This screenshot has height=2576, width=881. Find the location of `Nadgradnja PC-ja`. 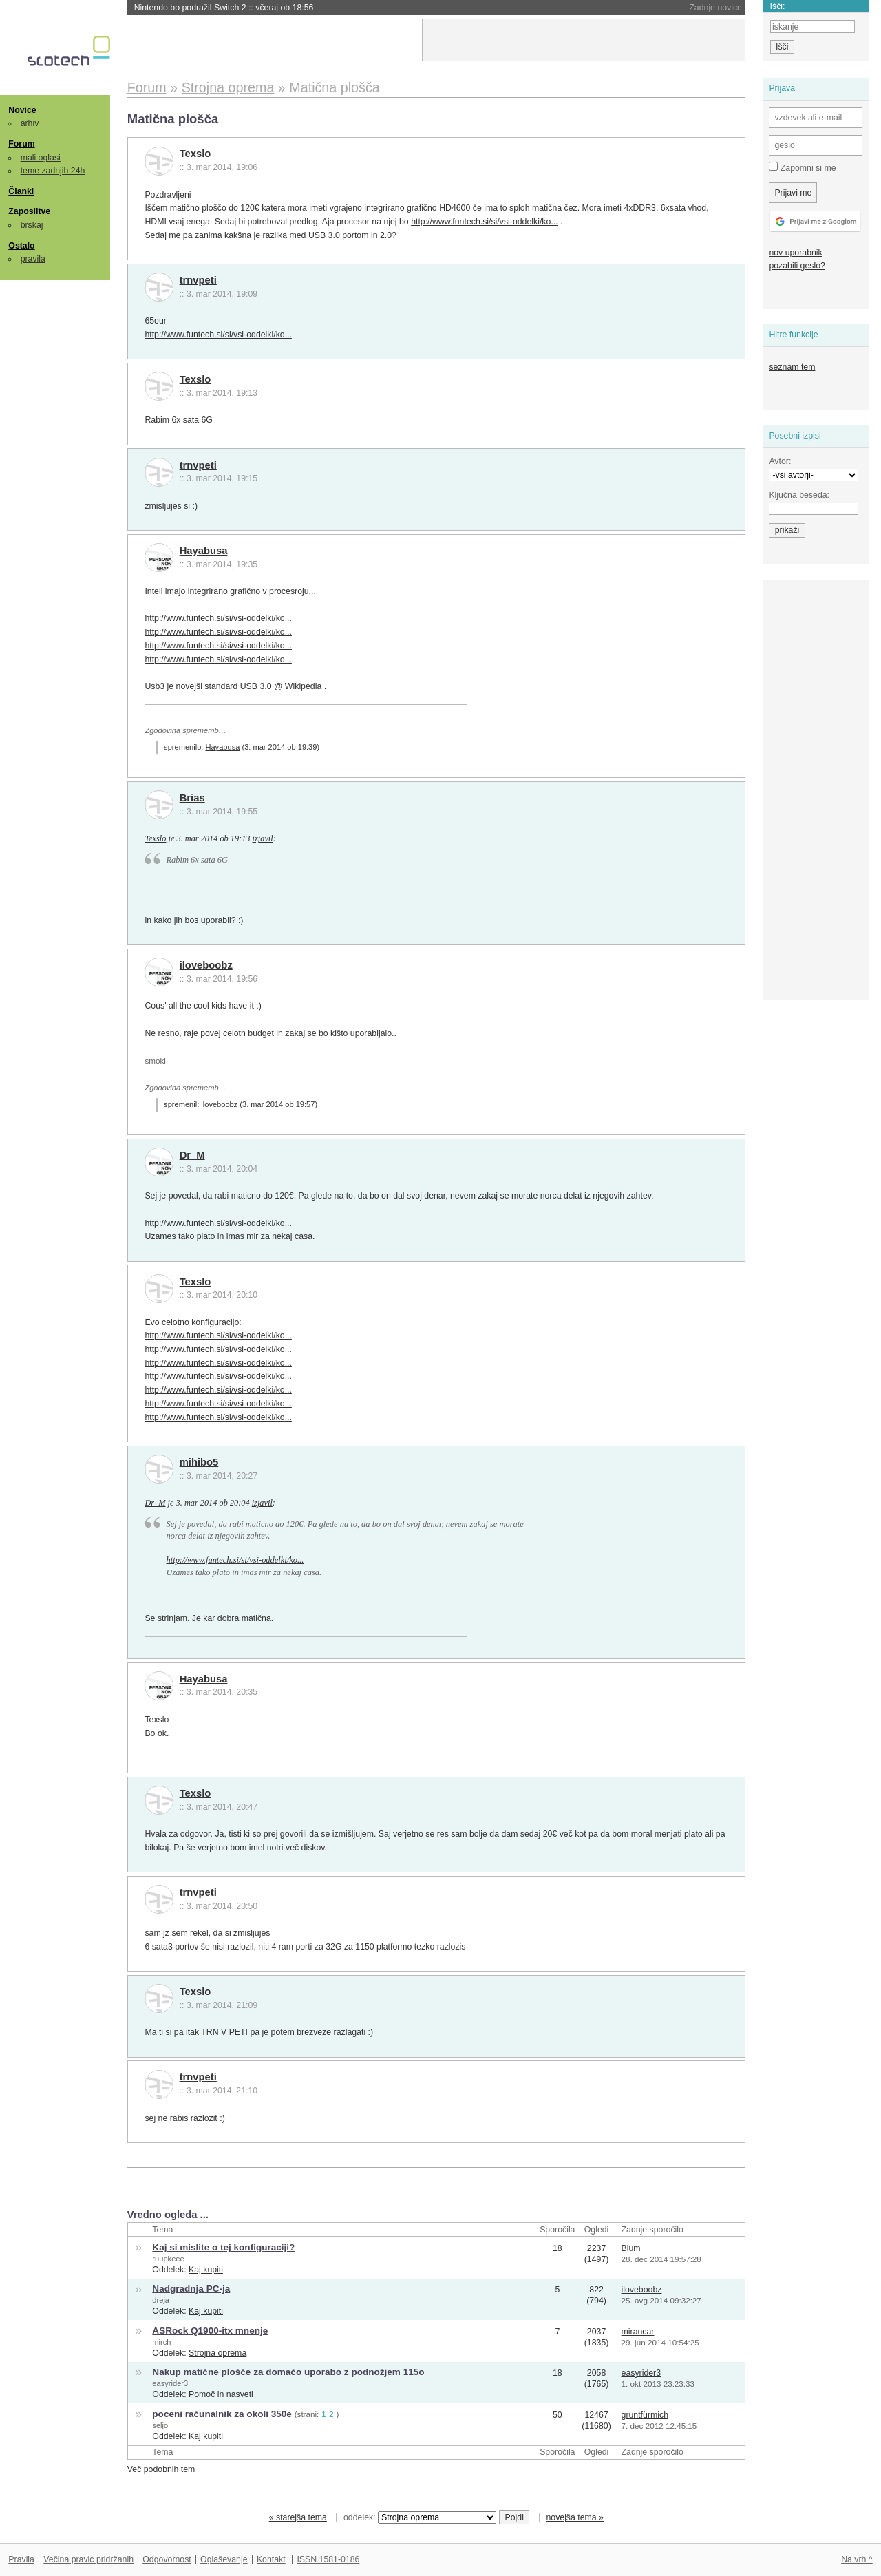

Nadgradnja PC-ja is located at coordinates (191, 2288).